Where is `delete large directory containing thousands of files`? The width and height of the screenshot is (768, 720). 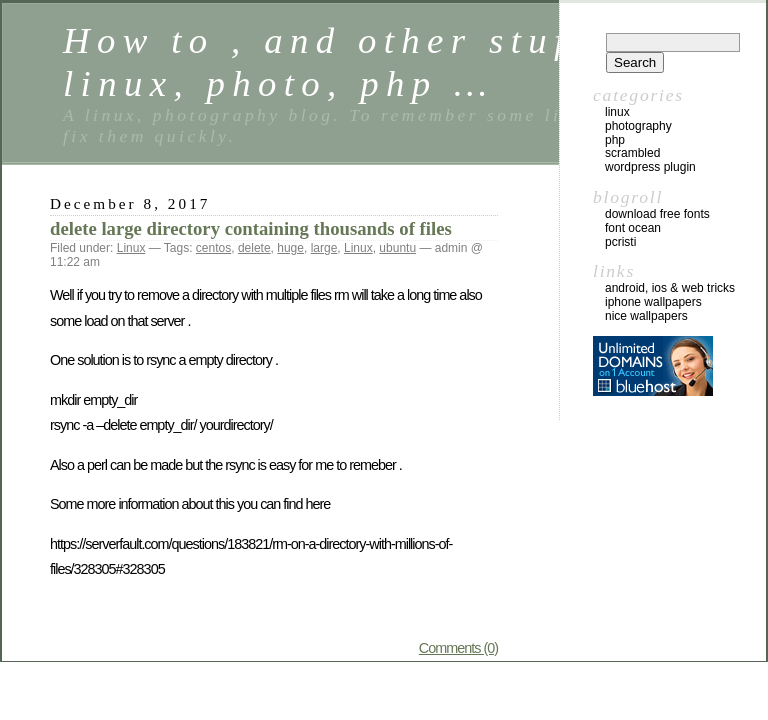 delete large directory containing thousands of files is located at coordinates (251, 228).